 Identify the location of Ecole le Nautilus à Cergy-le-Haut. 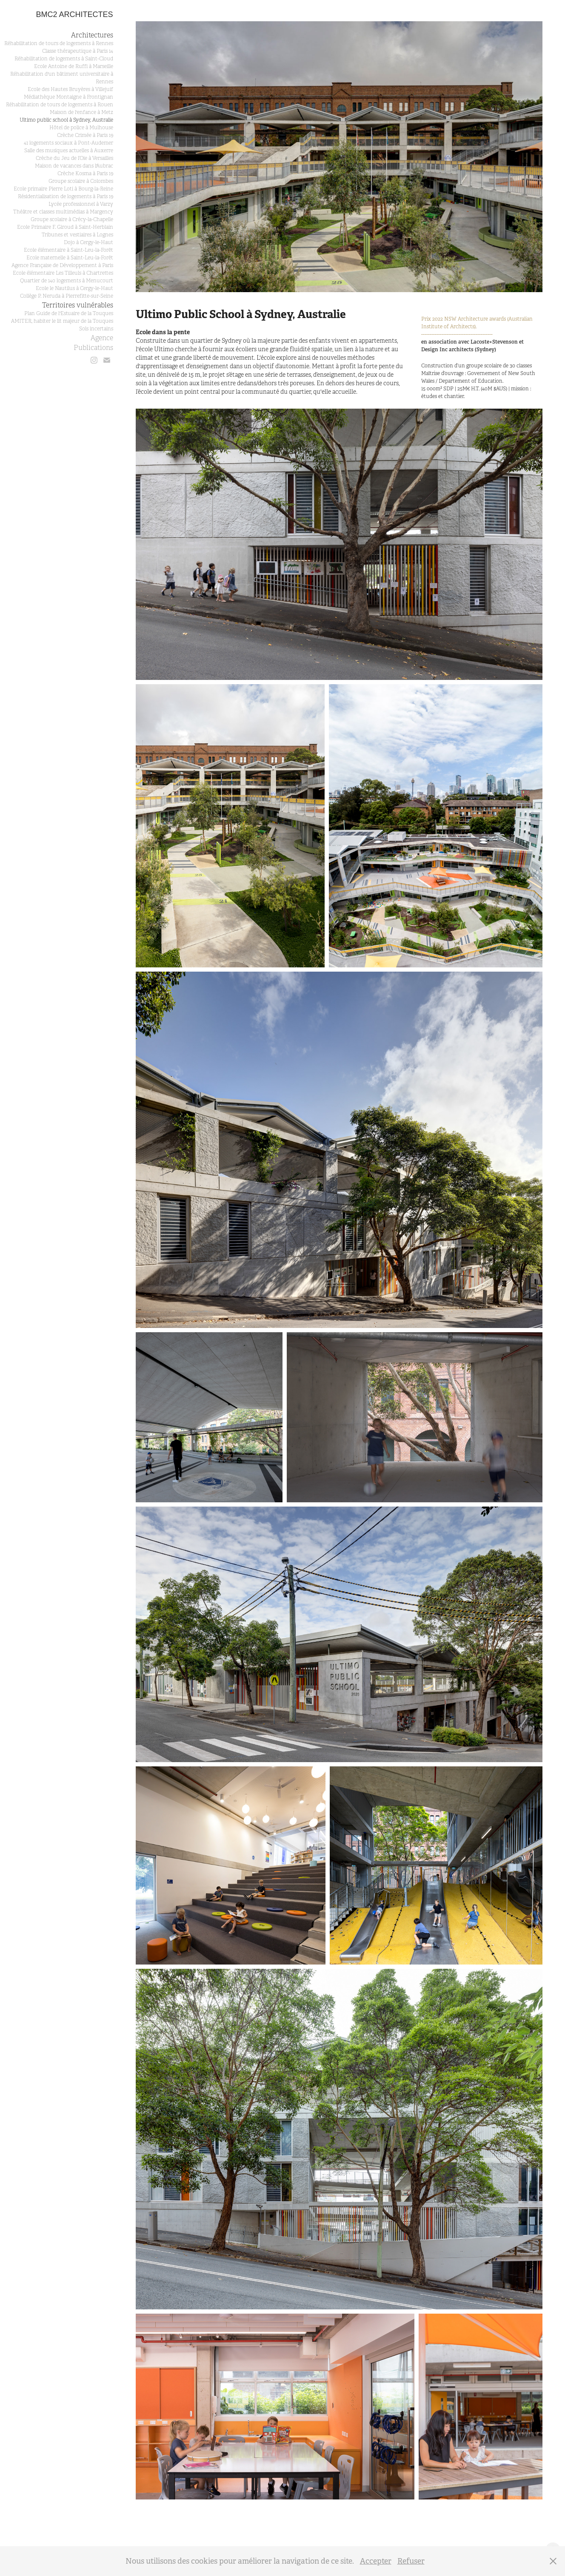
(74, 288).